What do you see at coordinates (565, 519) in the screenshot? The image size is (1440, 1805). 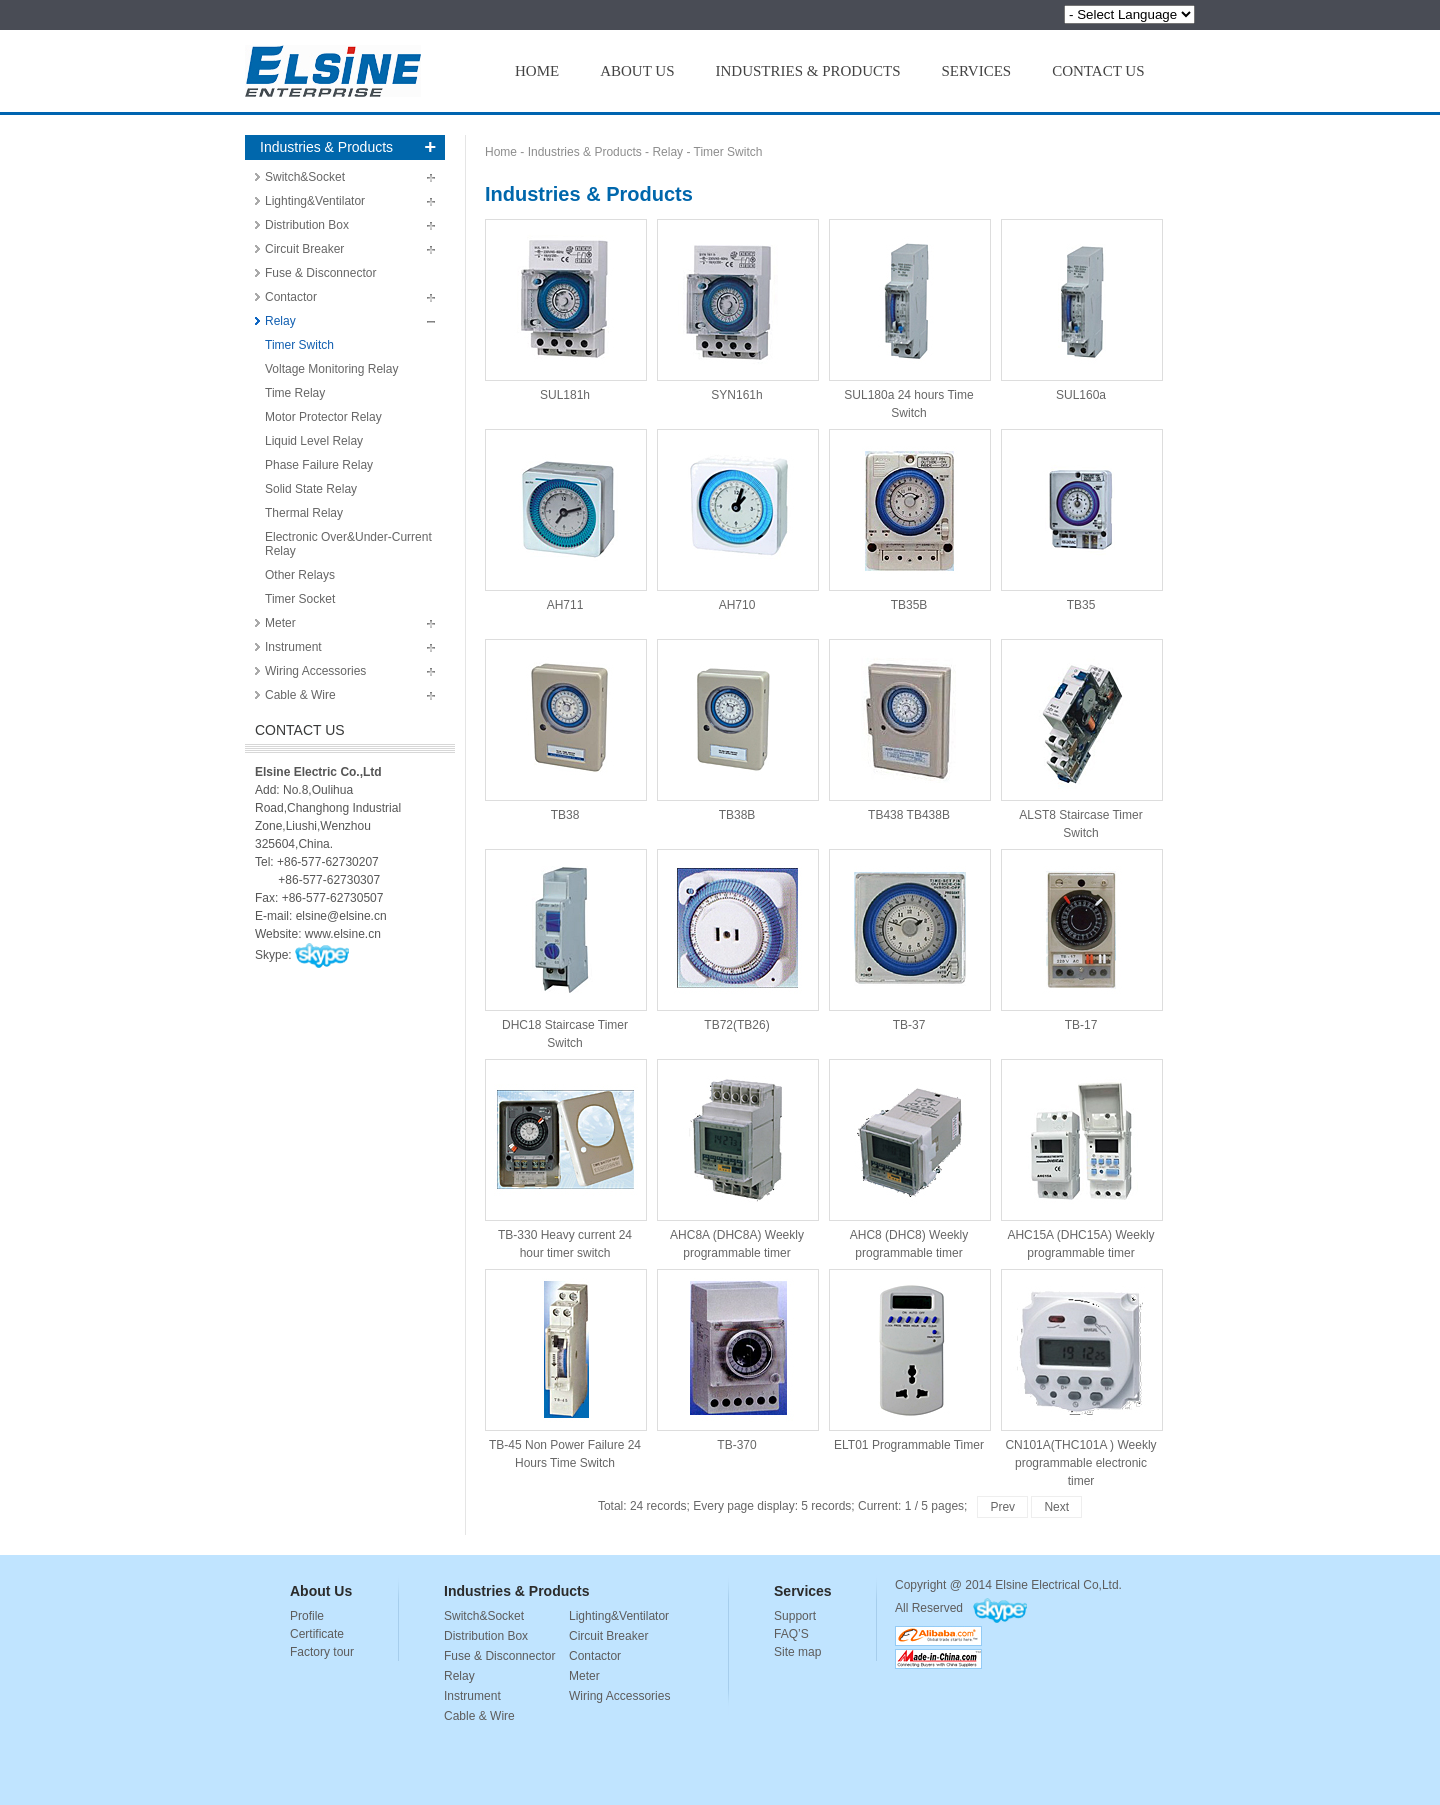 I see `AH711` at bounding box center [565, 519].